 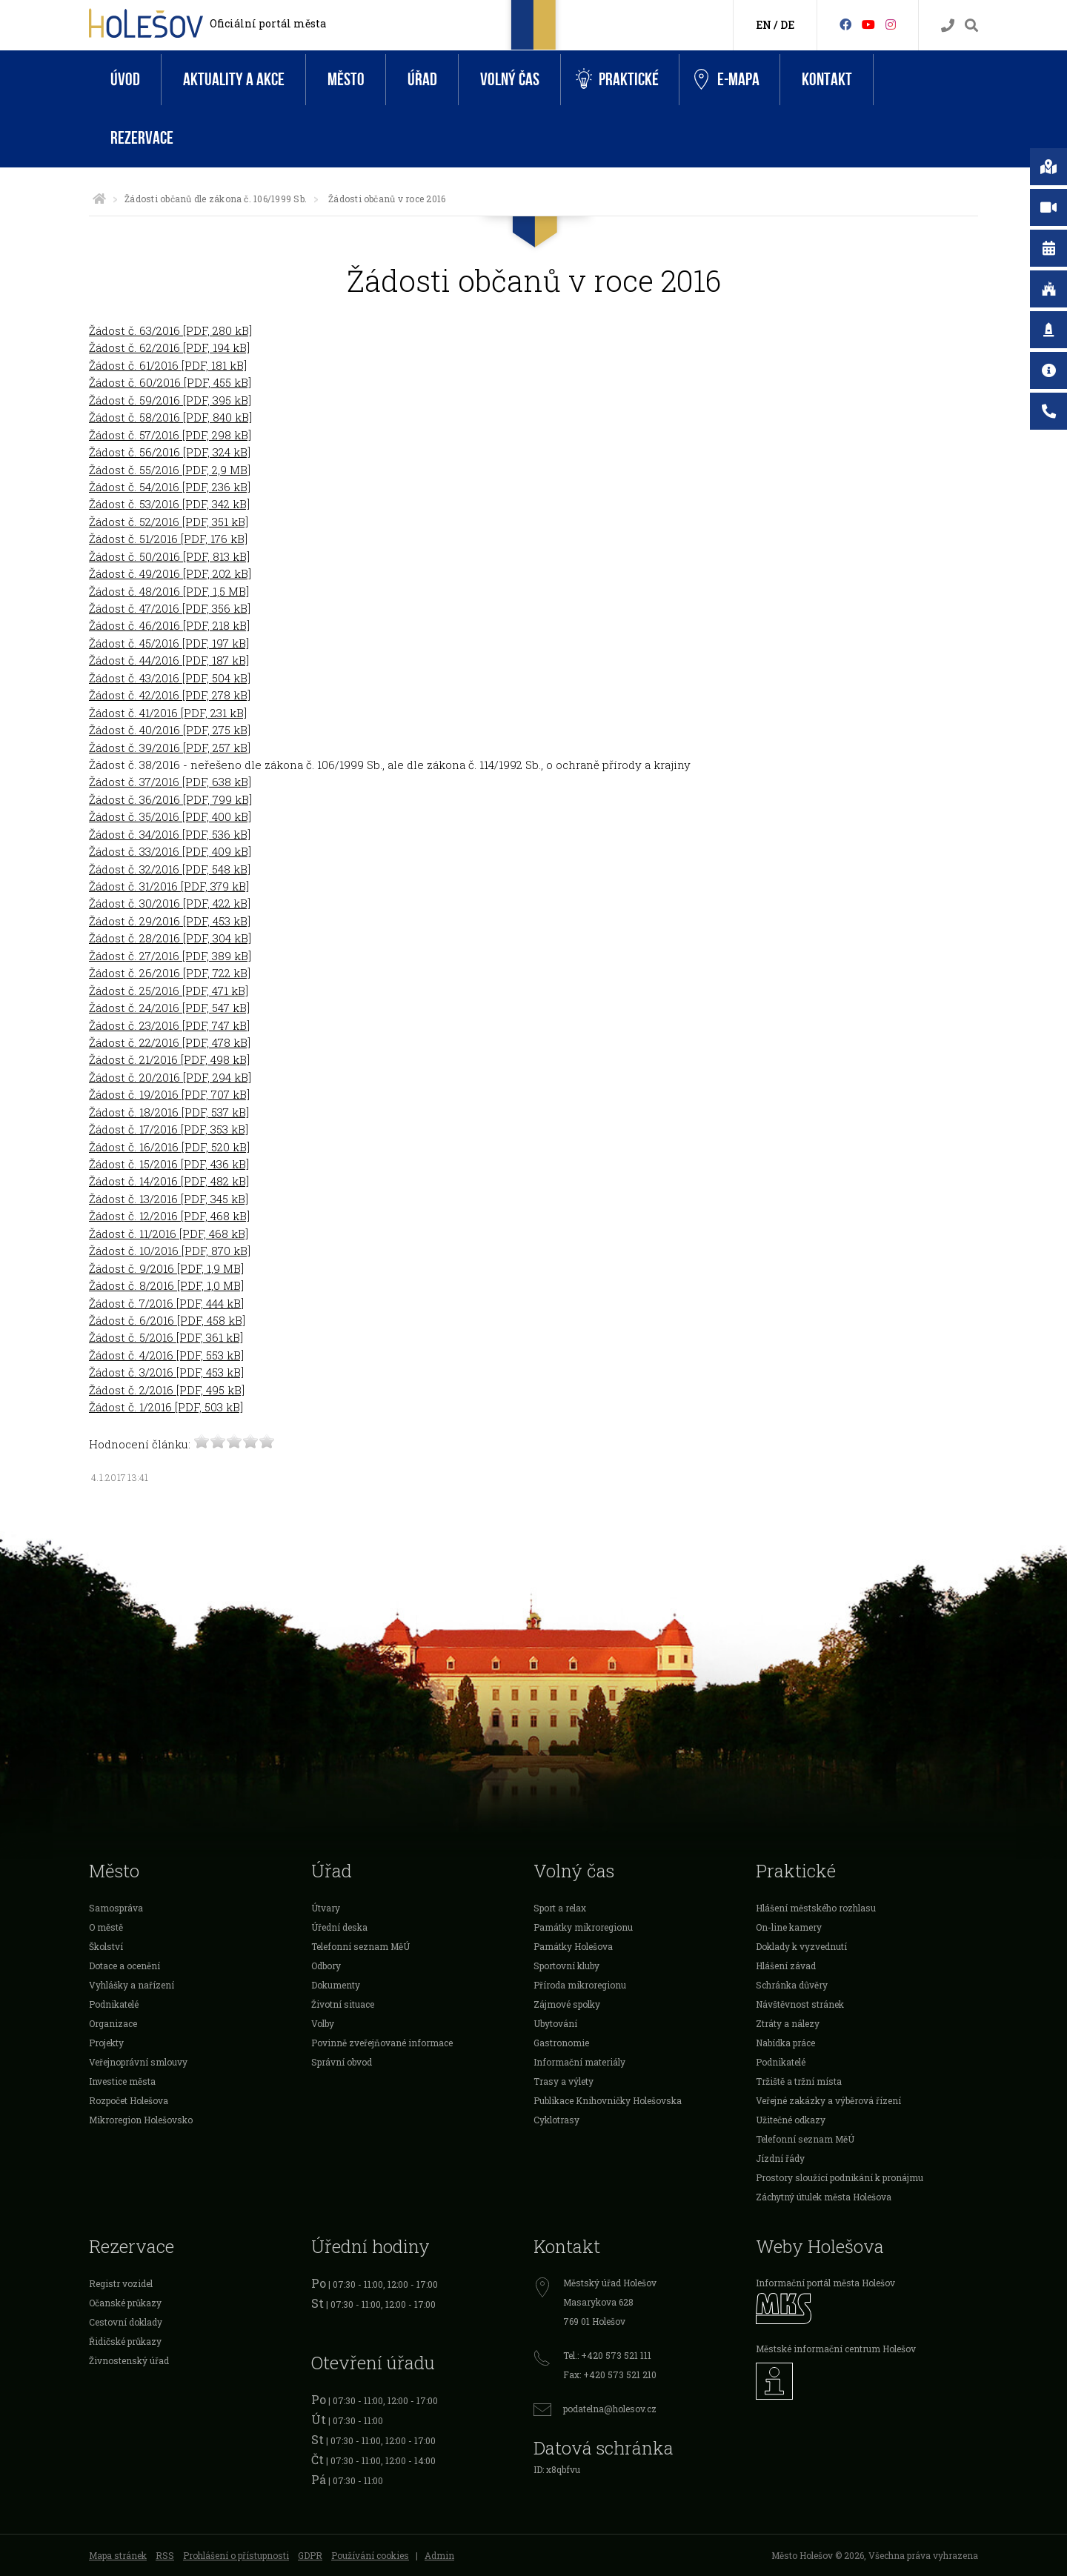 I want to click on Volný čas, so click(x=509, y=79).